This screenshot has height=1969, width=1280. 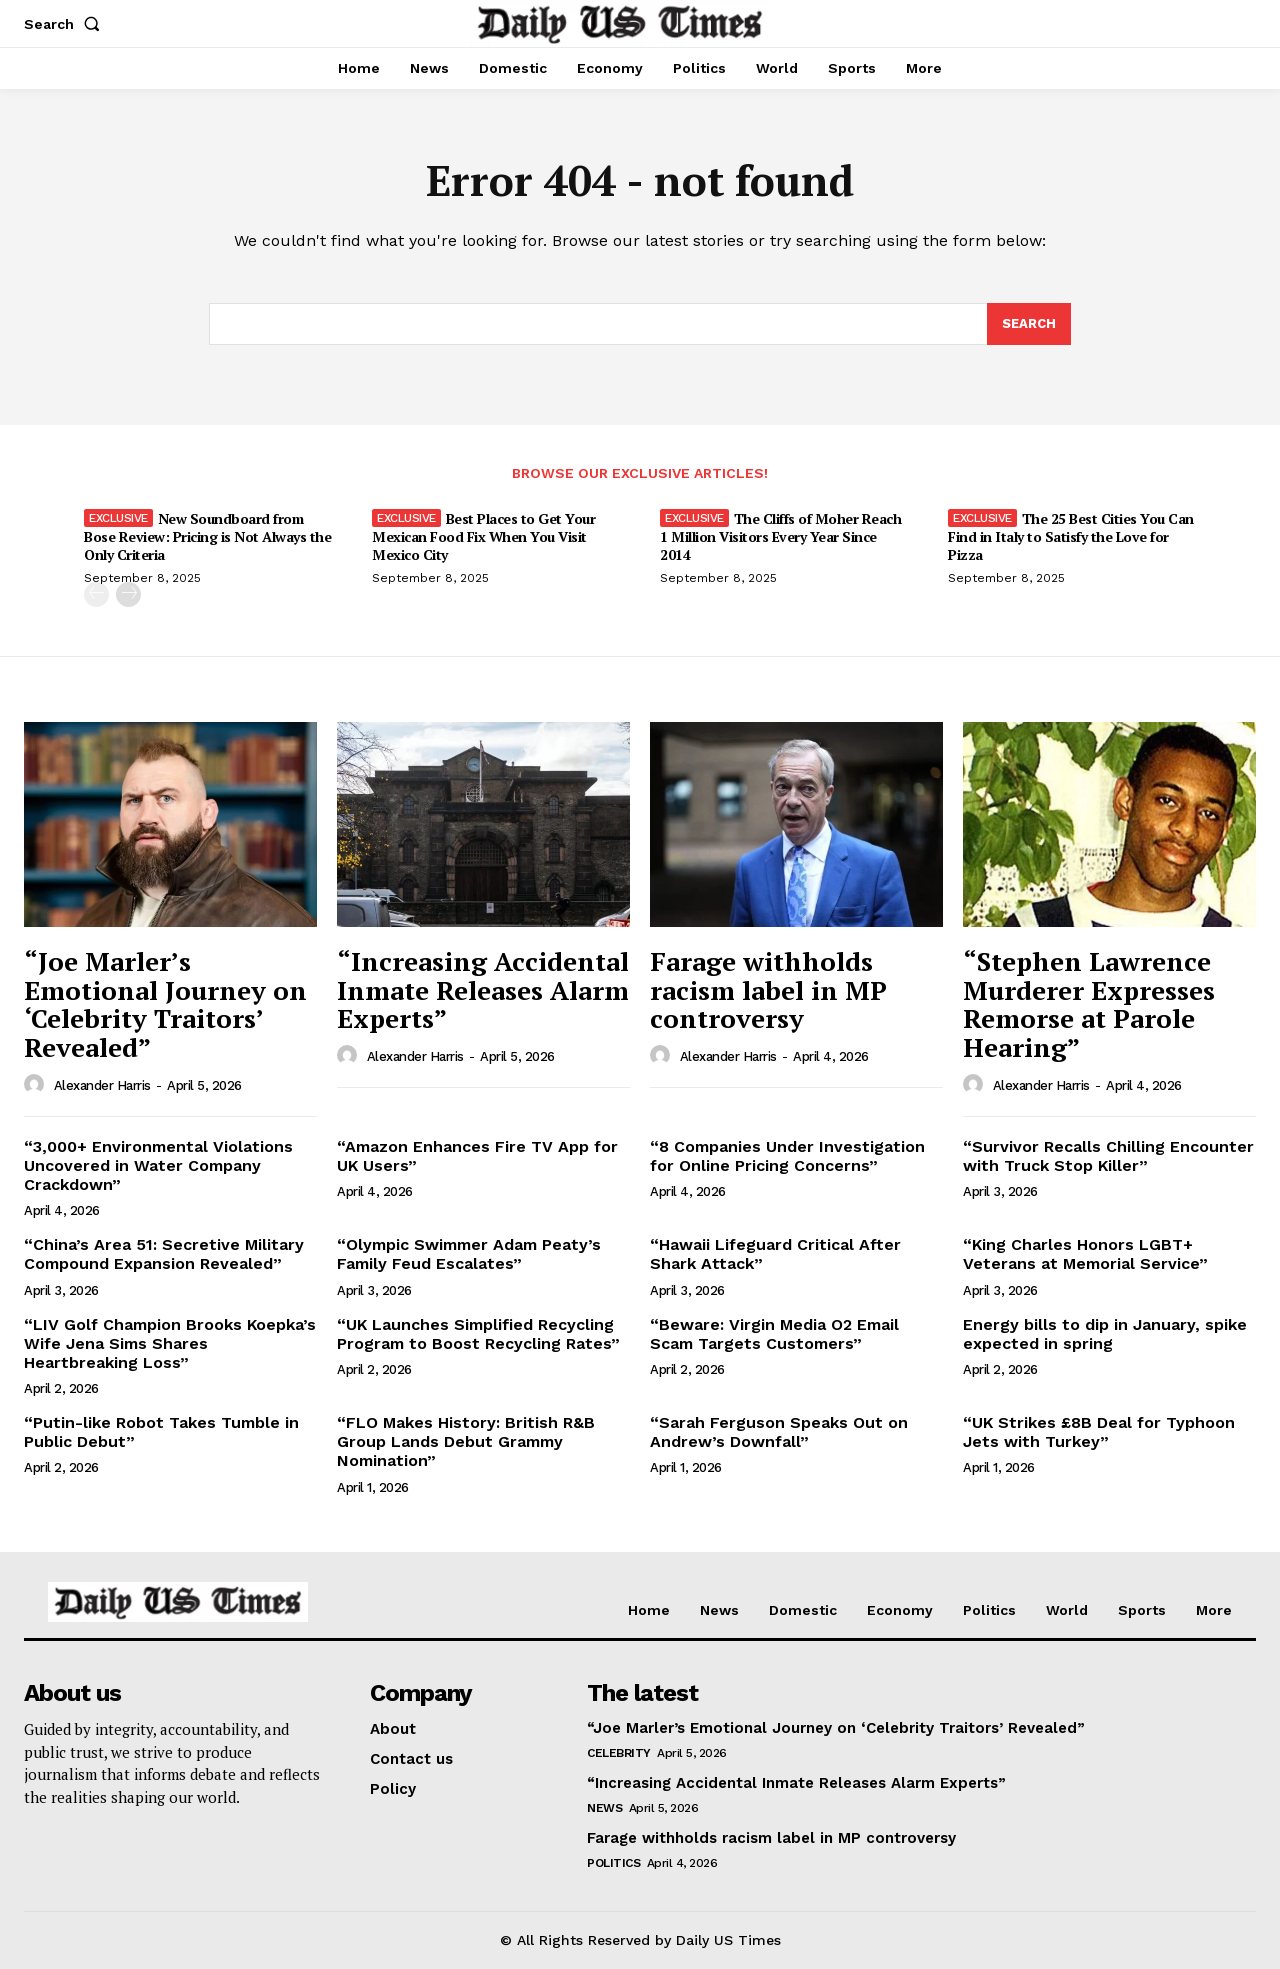 I want to click on Farage withholds racism label in MP controversy, so click(x=768, y=989).